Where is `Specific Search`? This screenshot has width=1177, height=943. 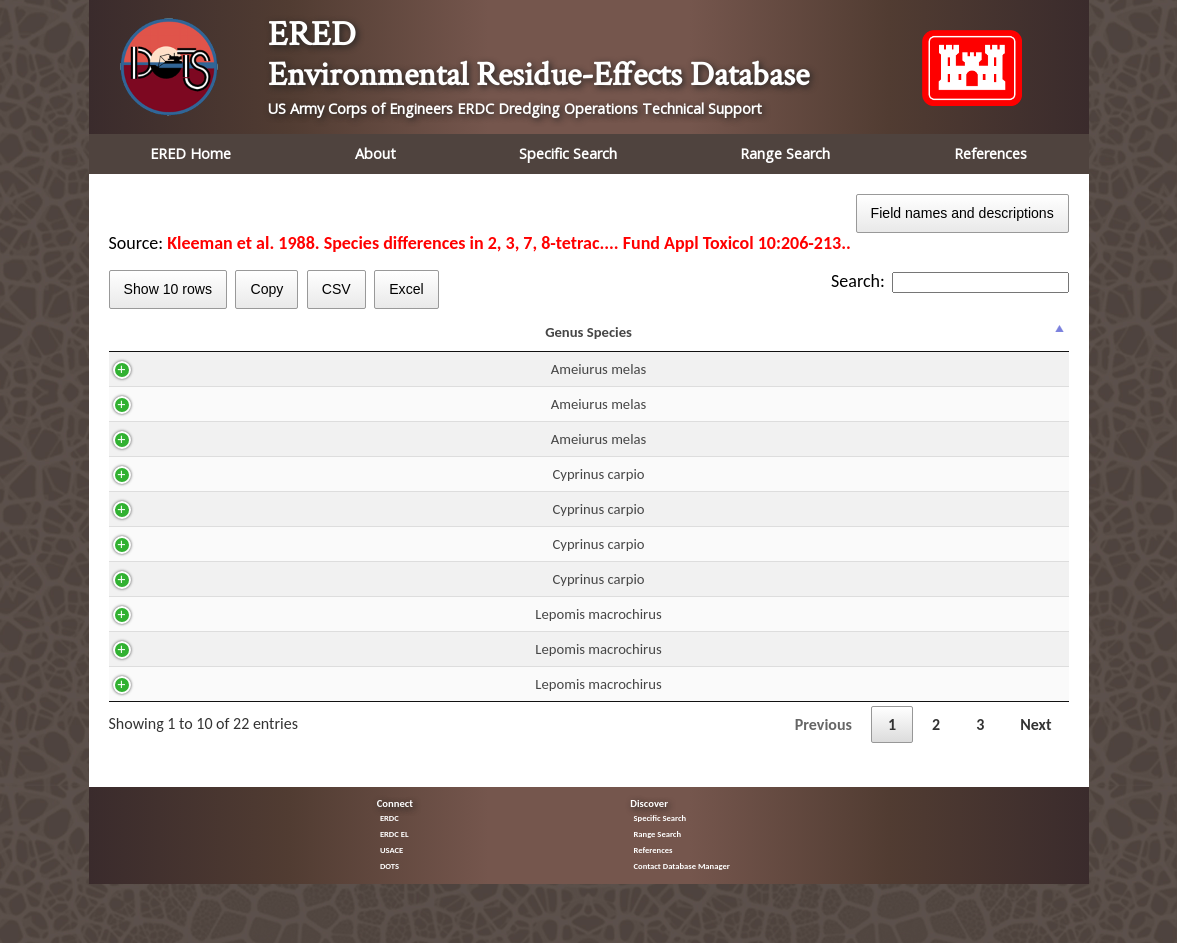
Specific Search is located at coordinates (568, 153).